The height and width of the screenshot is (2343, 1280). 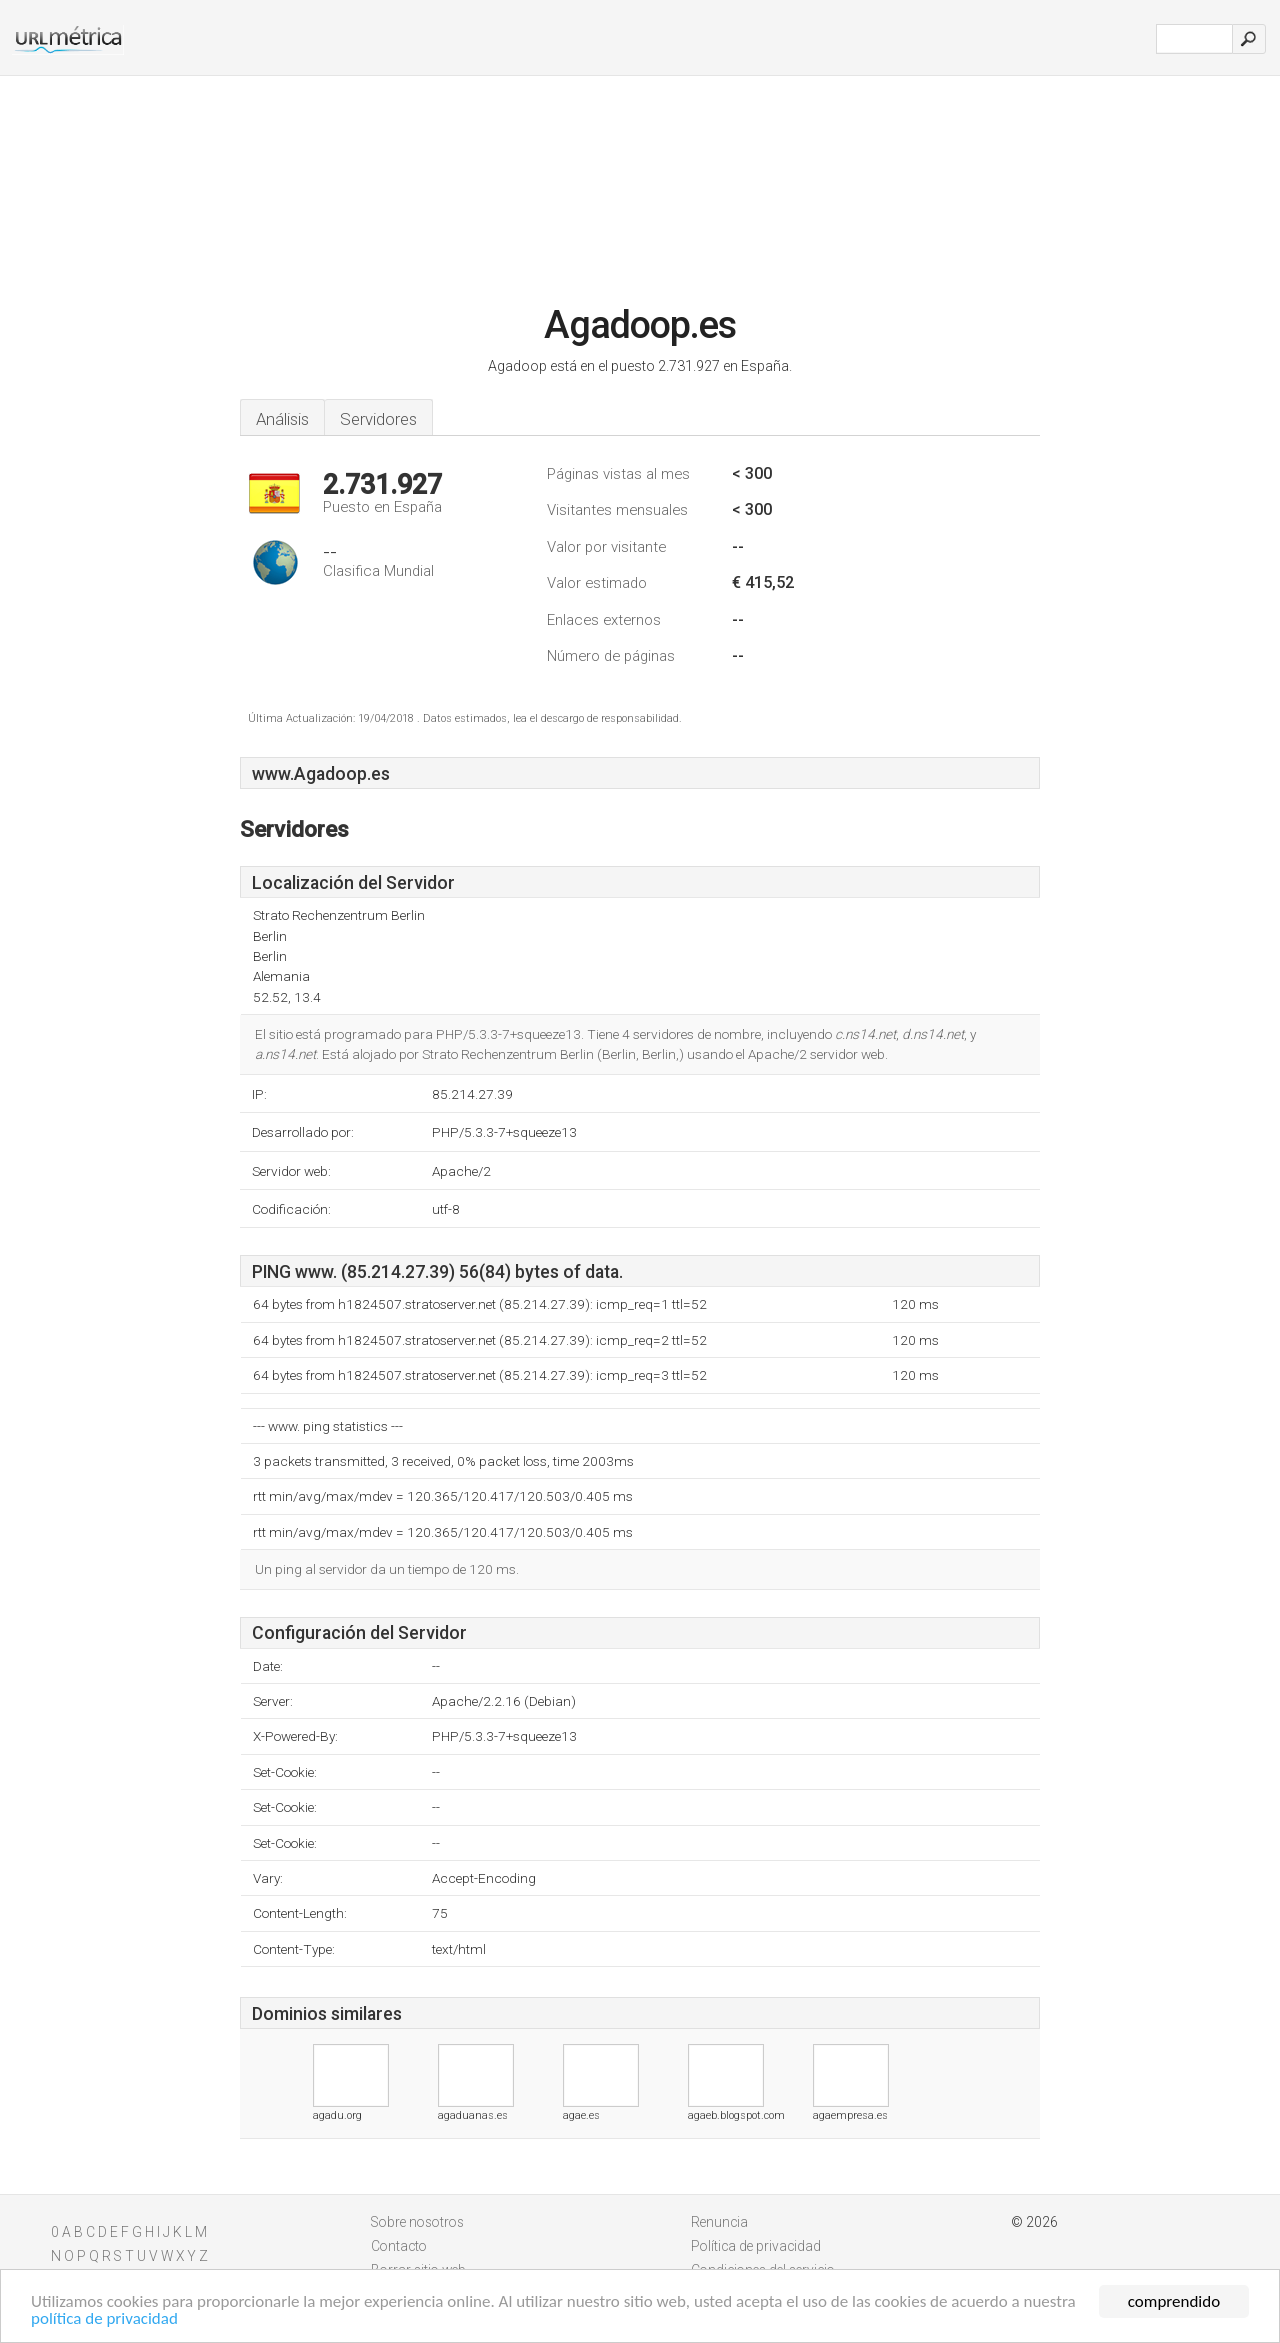 What do you see at coordinates (719, 2222) in the screenshot?
I see `Renuncia` at bounding box center [719, 2222].